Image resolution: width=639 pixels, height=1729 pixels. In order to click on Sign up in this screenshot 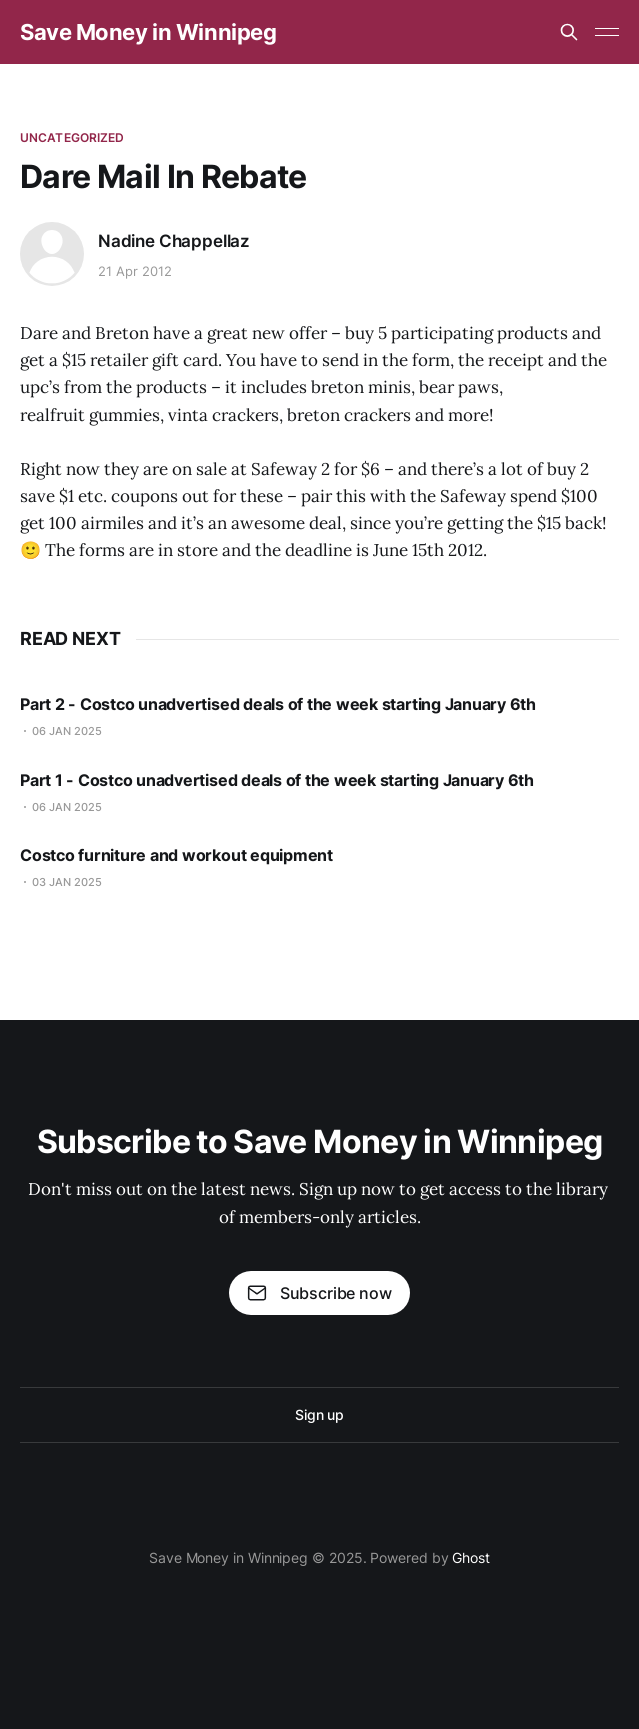, I will do `click(319, 1414)`.